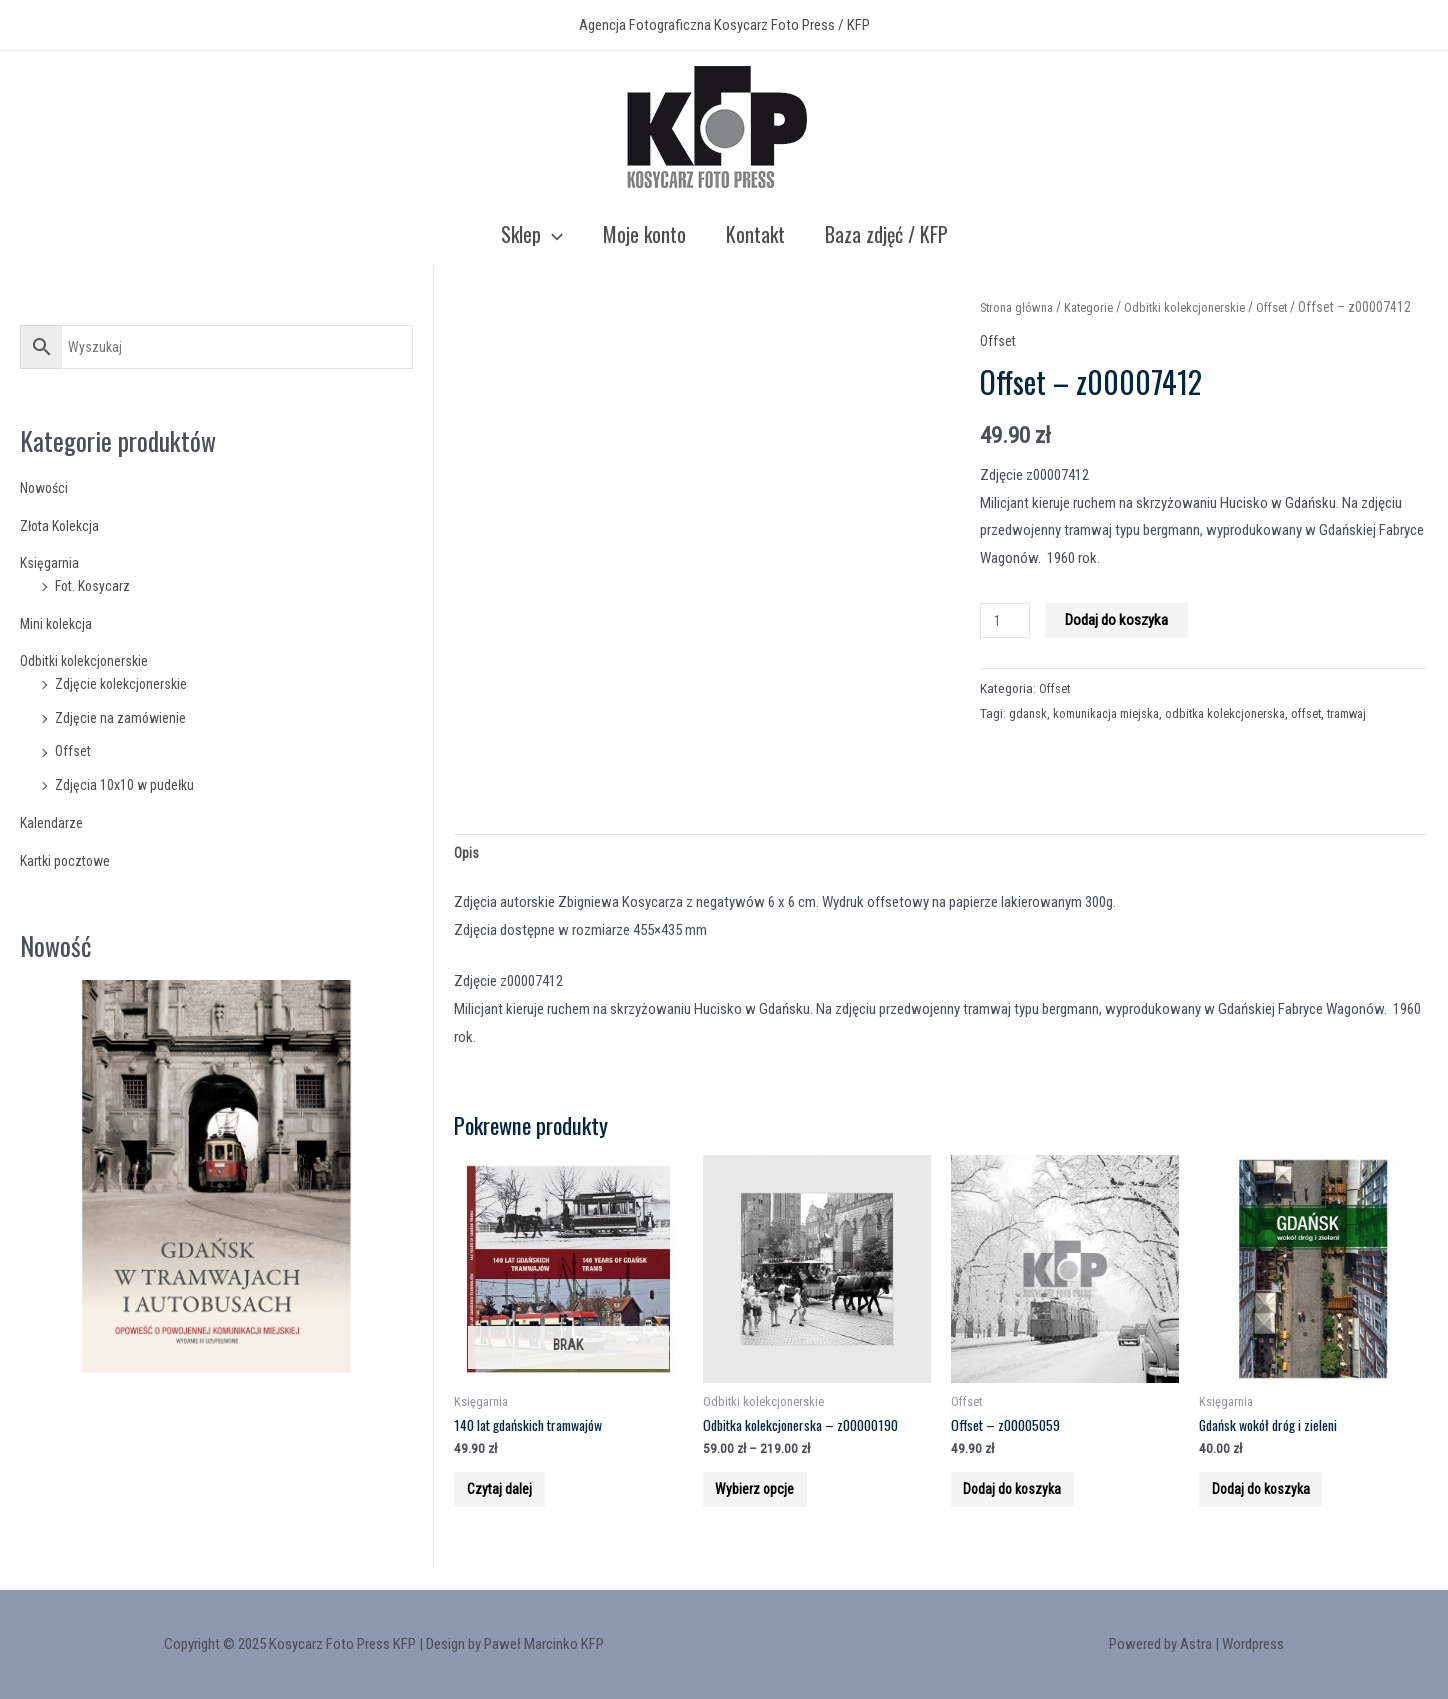 The height and width of the screenshot is (1699, 1448). Describe the element at coordinates (1020, 307) in the screenshot. I see `Strona główna` at that location.